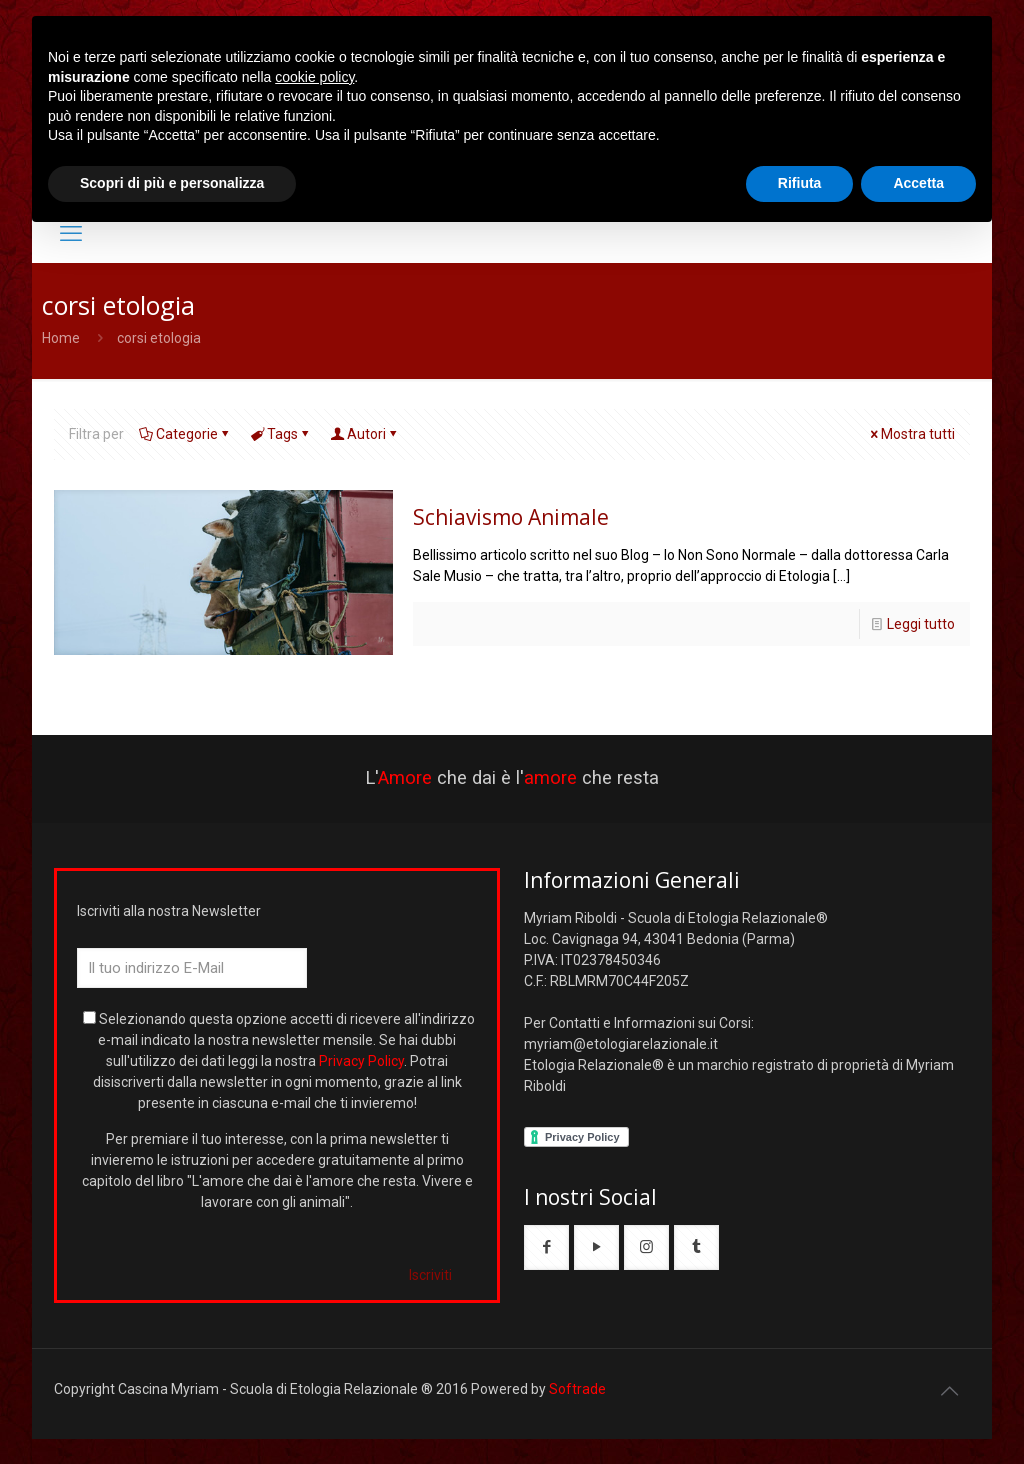 The width and height of the screenshot is (1024, 1464). Describe the element at coordinates (172, 183) in the screenshot. I see `Scopri di più e personalizza [button]` at that location.